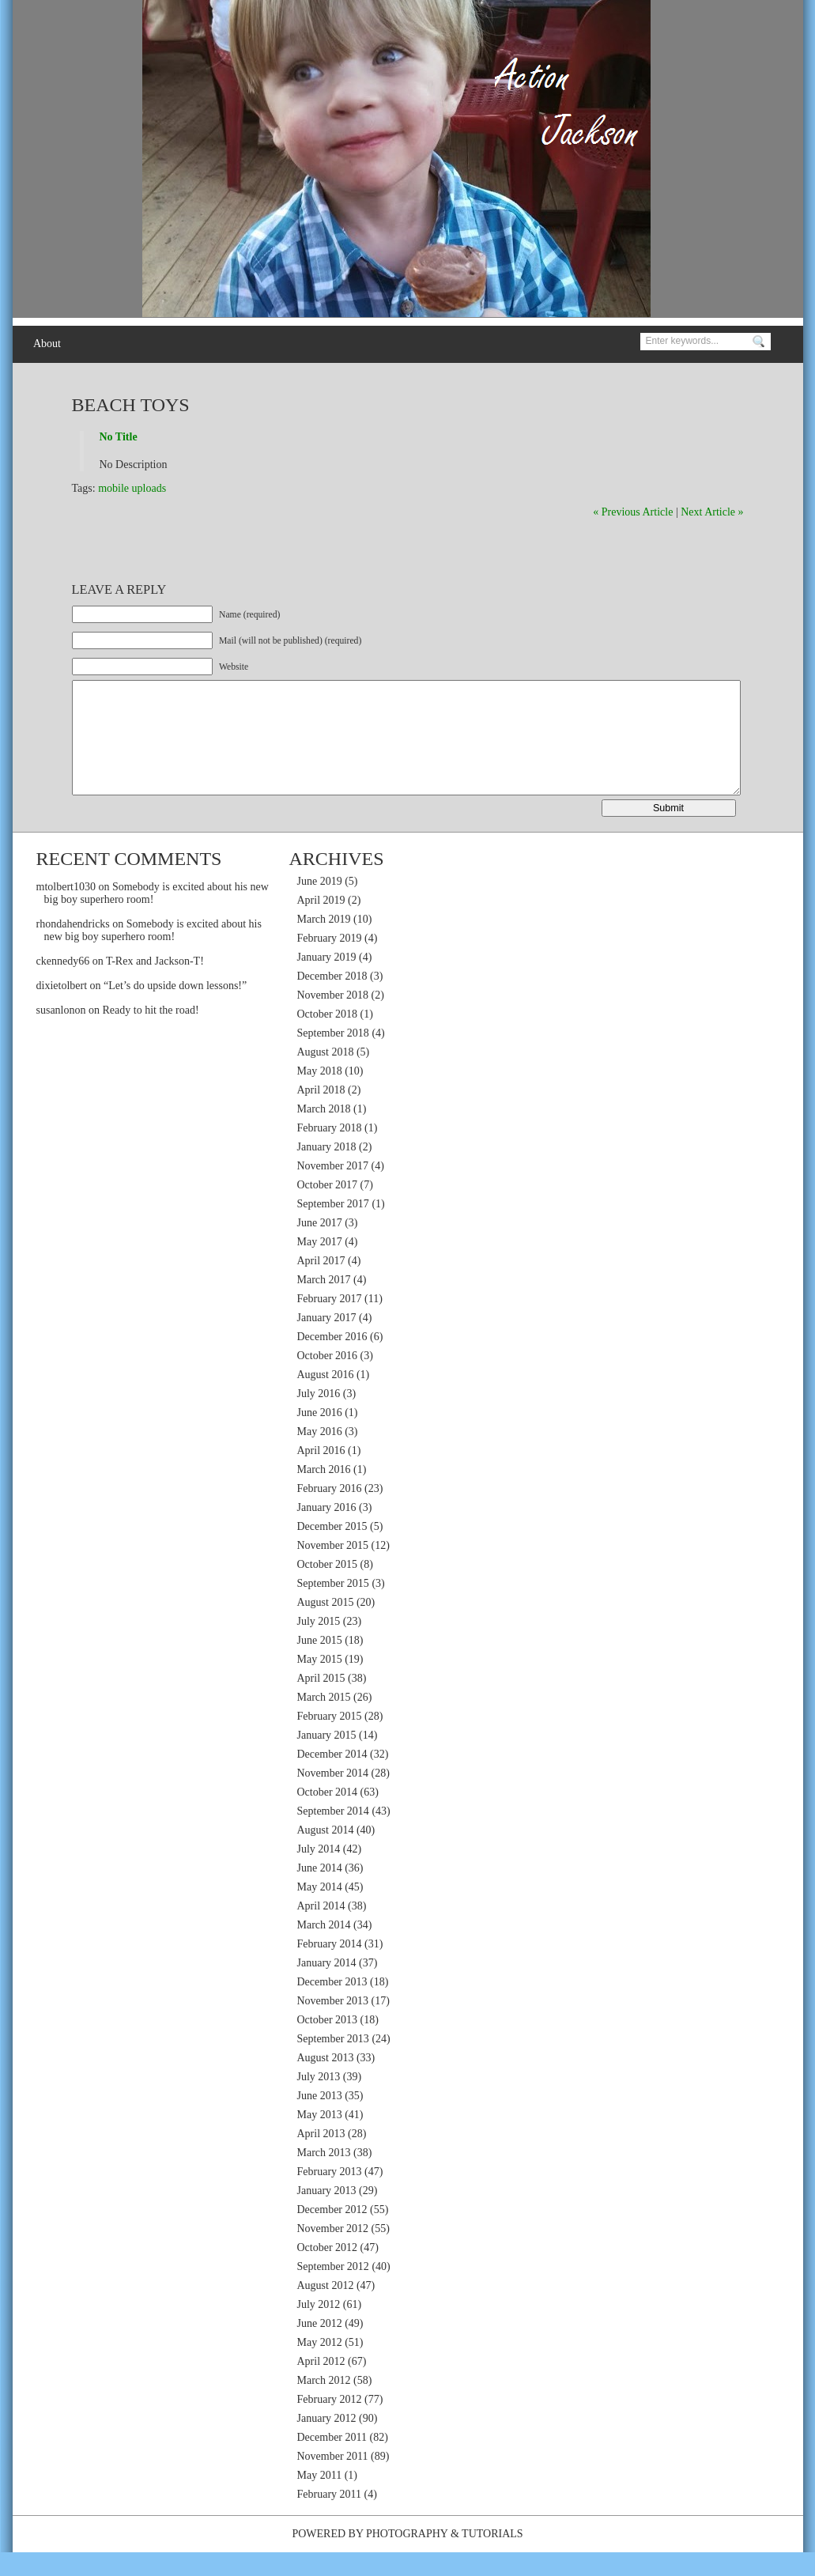  What do you see at coordinates (325, 1626) in the screenshot?
I see `August 2015` at bounding box center [325, 1626].